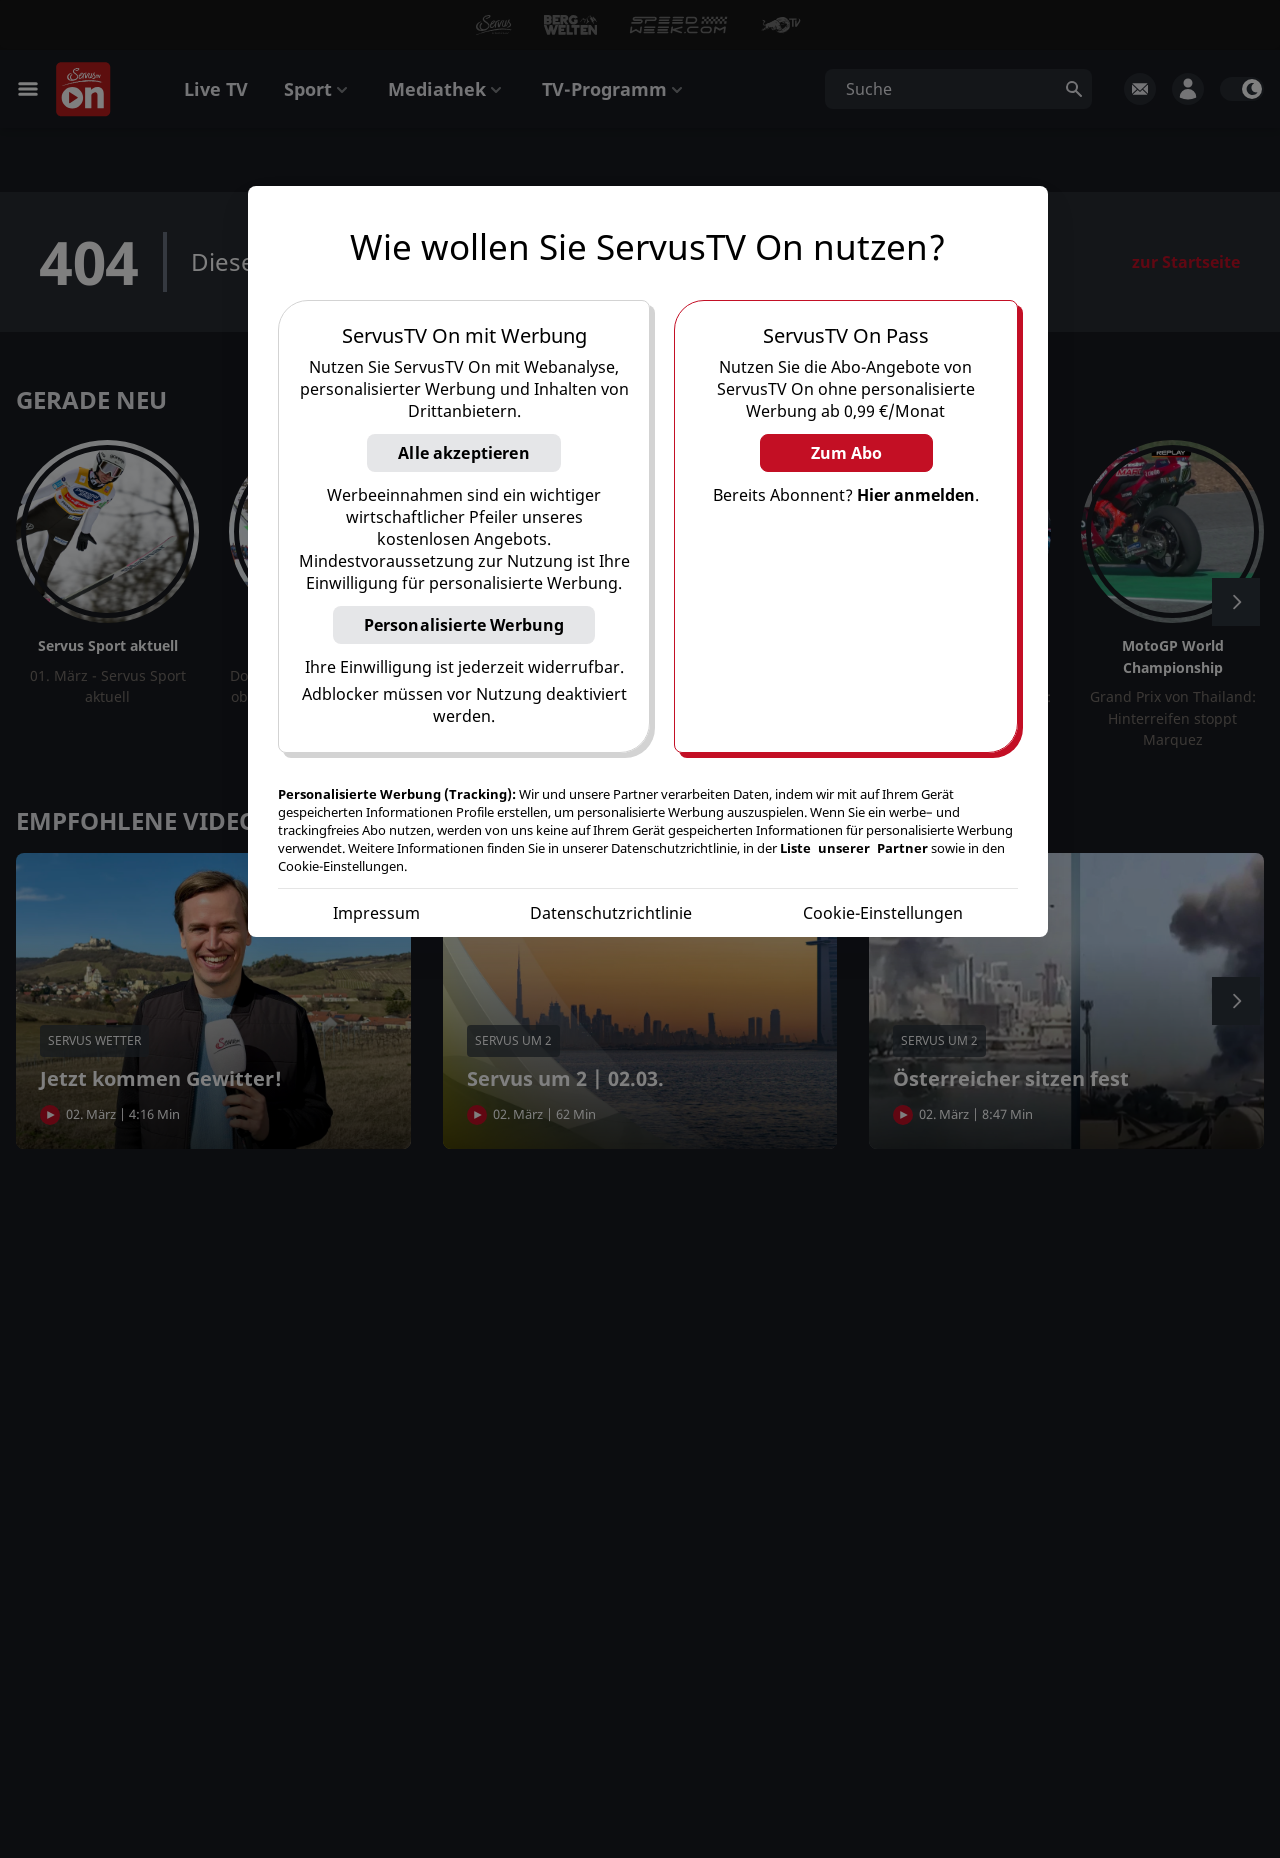 This screenshot has width=1280, height=1858. I want to click on Impressum, so click(376, 913).